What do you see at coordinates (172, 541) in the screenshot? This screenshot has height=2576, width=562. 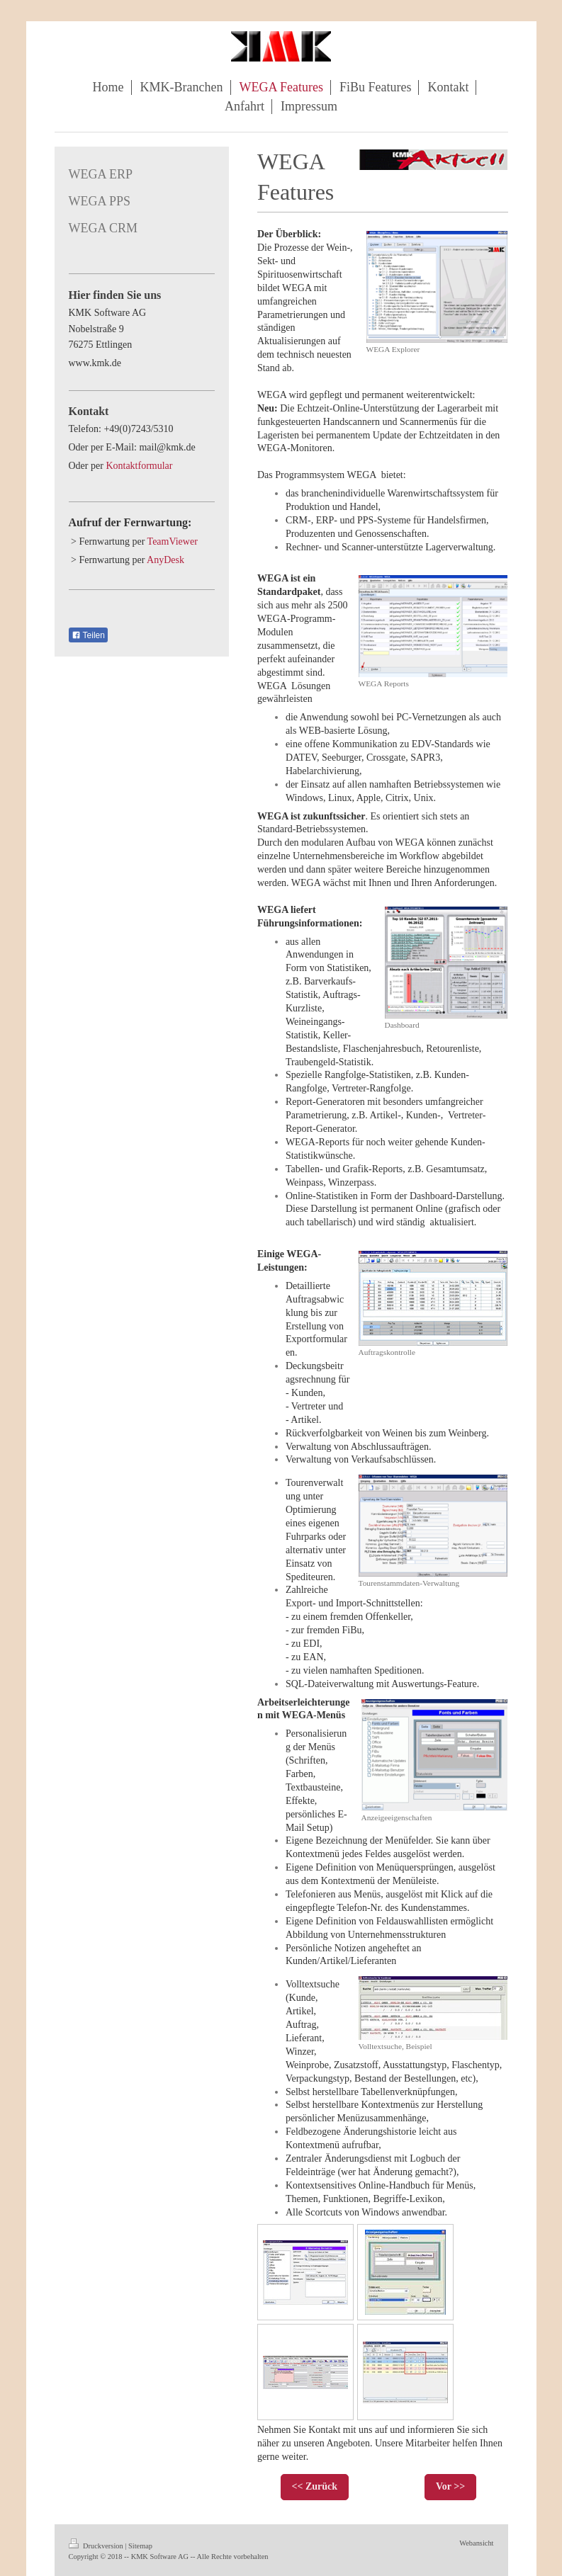 I see `TeamViewer` at bounding box center [172, 541].